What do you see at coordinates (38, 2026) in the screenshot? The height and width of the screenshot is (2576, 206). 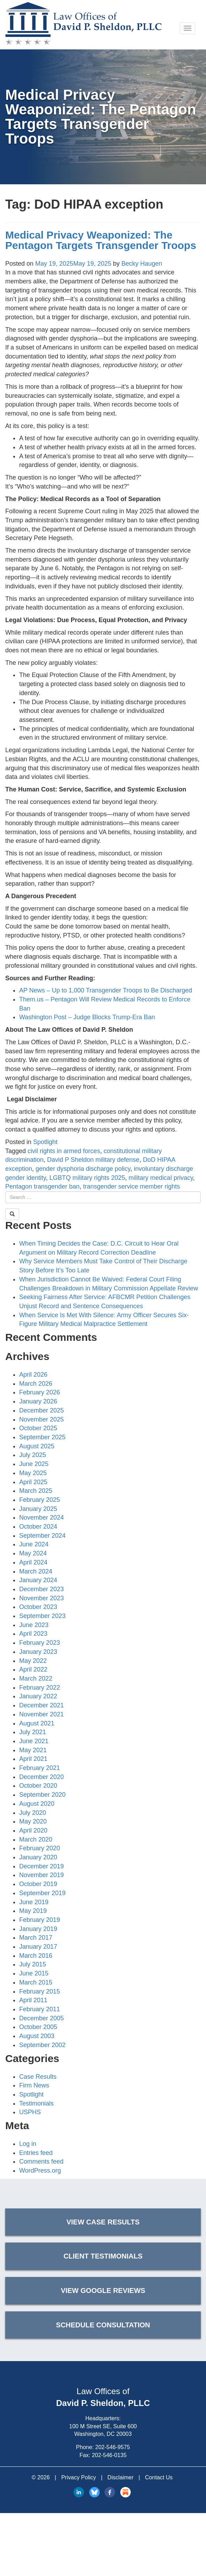 I see `October 2005` at bounding box center [38, 2026].